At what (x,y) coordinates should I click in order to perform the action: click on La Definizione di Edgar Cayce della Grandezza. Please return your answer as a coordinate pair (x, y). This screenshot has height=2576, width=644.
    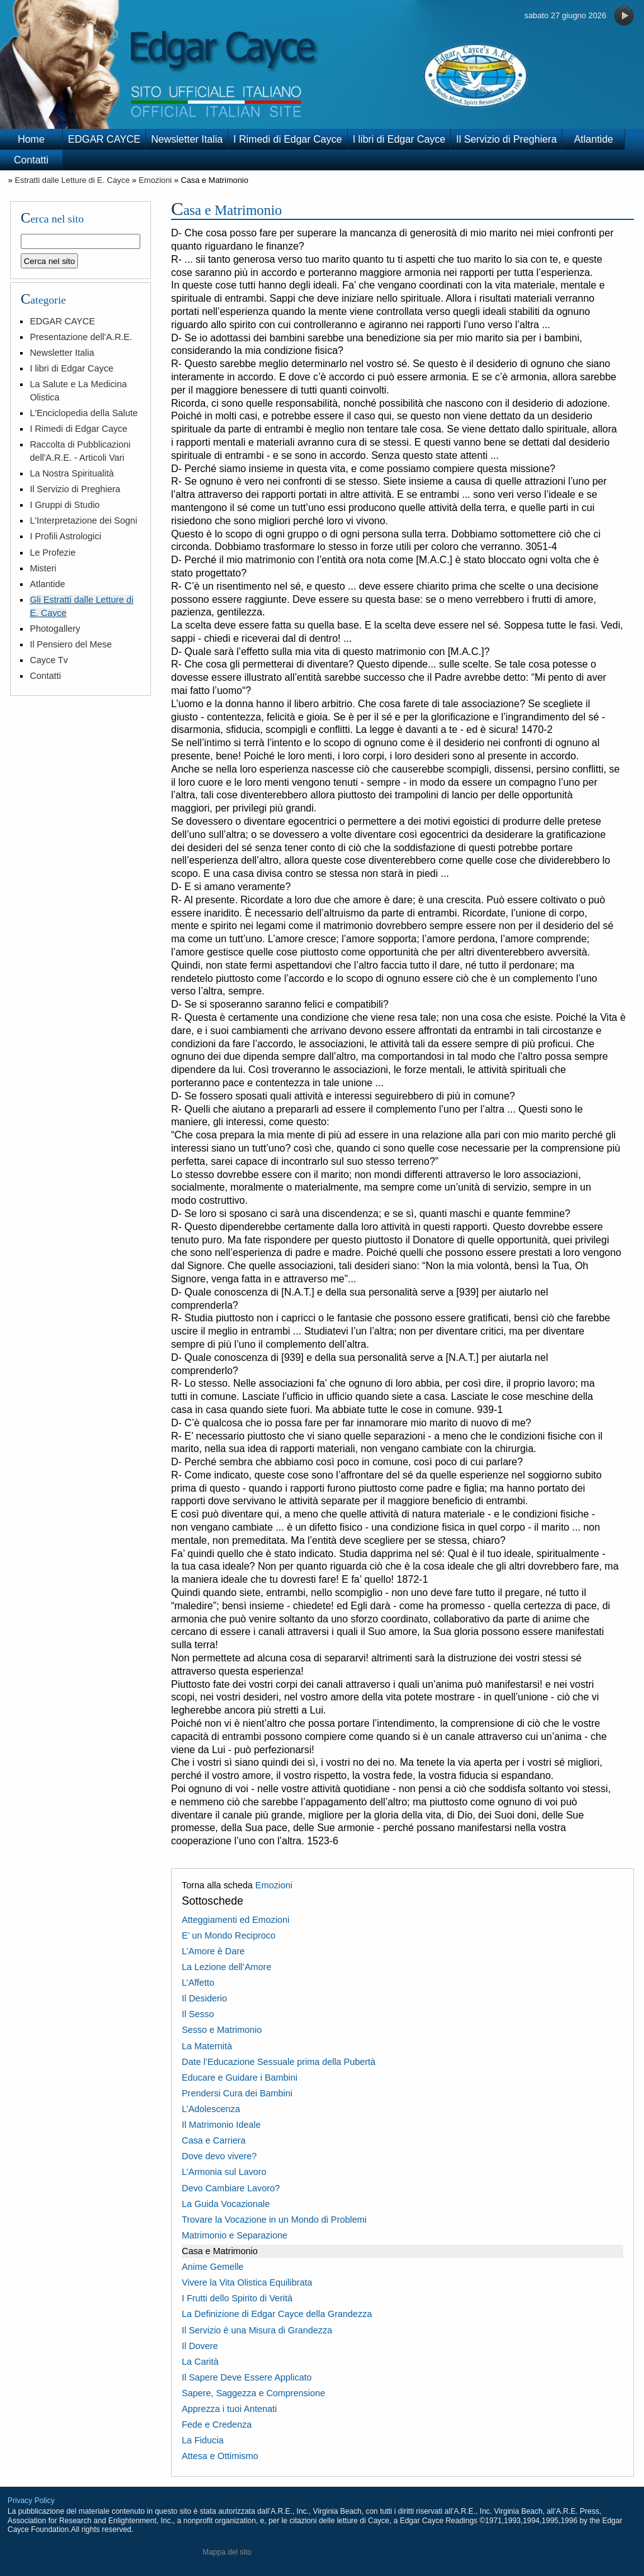
    Looking at the image, I should click on (277, 2314).